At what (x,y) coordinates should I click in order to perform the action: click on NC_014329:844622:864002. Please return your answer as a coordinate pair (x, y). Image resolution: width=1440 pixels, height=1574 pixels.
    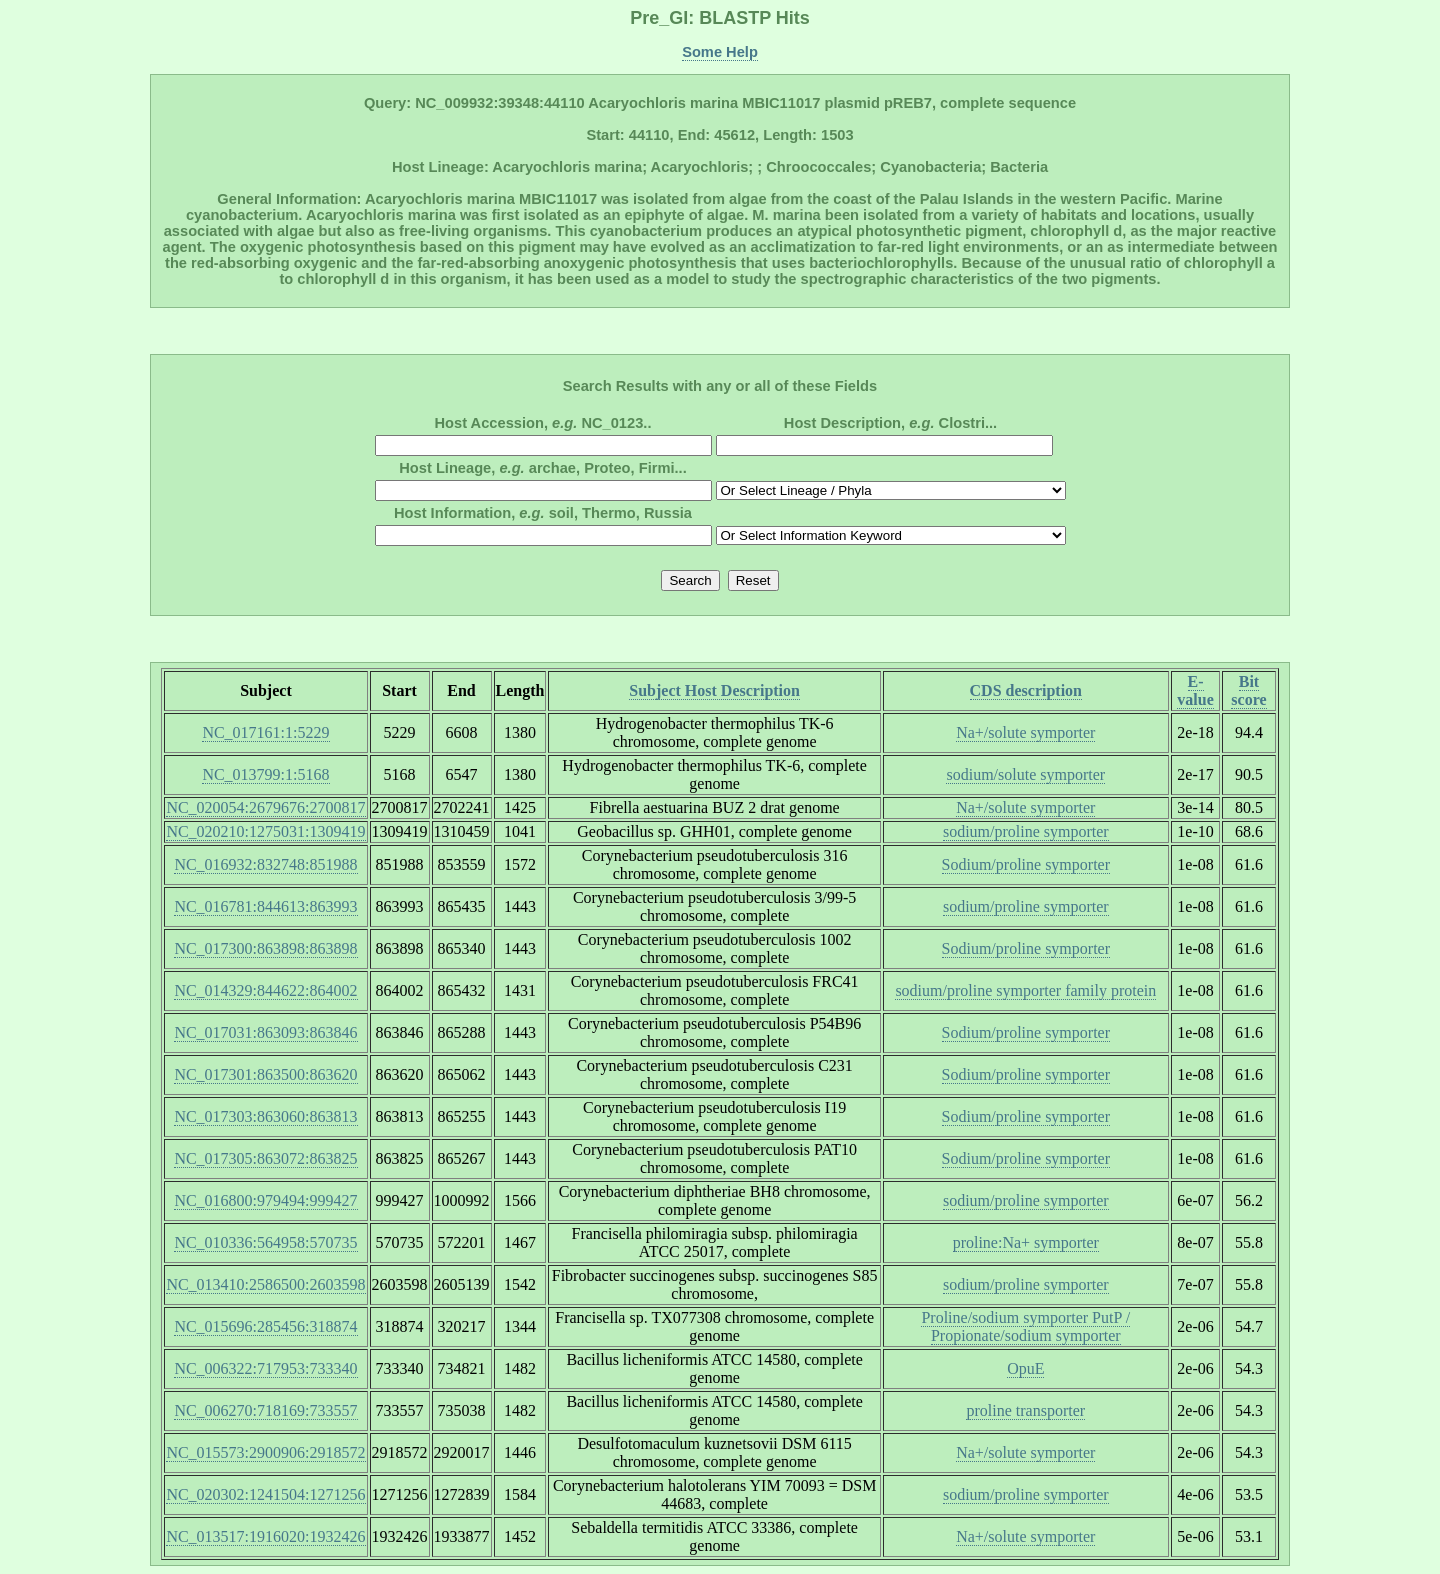
    Looking at the image, I should click on (265, 990).